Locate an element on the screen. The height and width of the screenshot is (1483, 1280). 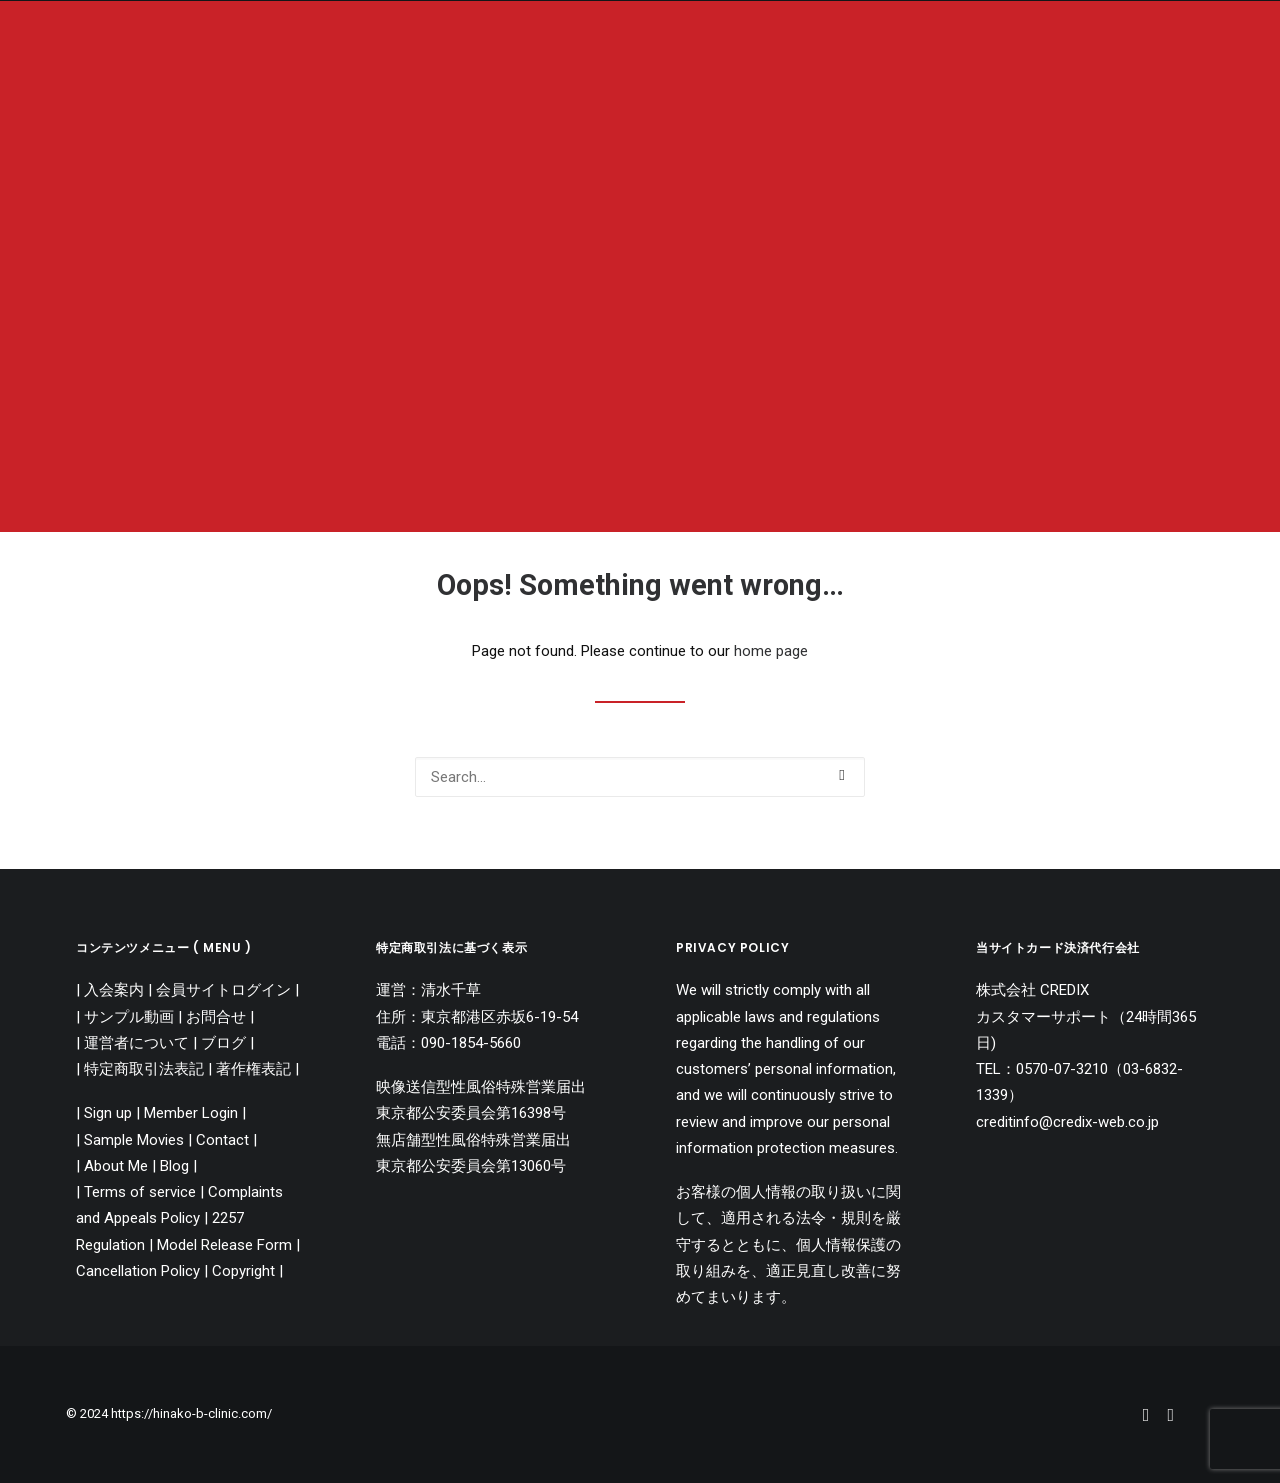
[button] is located at coordinates (841, 775).